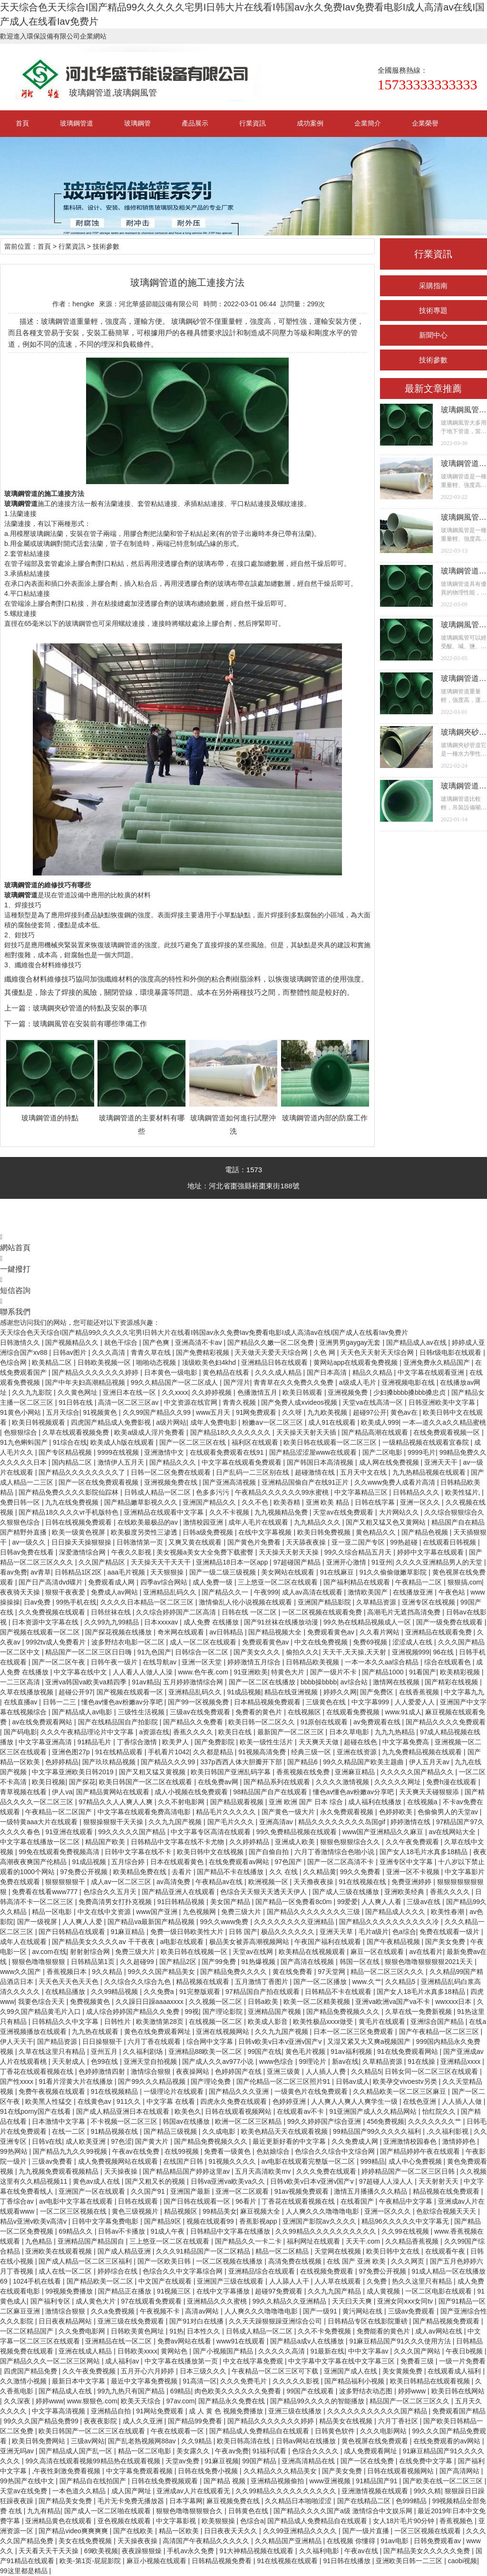 This screenshot has width=487, height=2576. Describe the element at coordinates (368, 2321) in the screenshot. I see `日韩精品专区在线影院重磅` at that location.